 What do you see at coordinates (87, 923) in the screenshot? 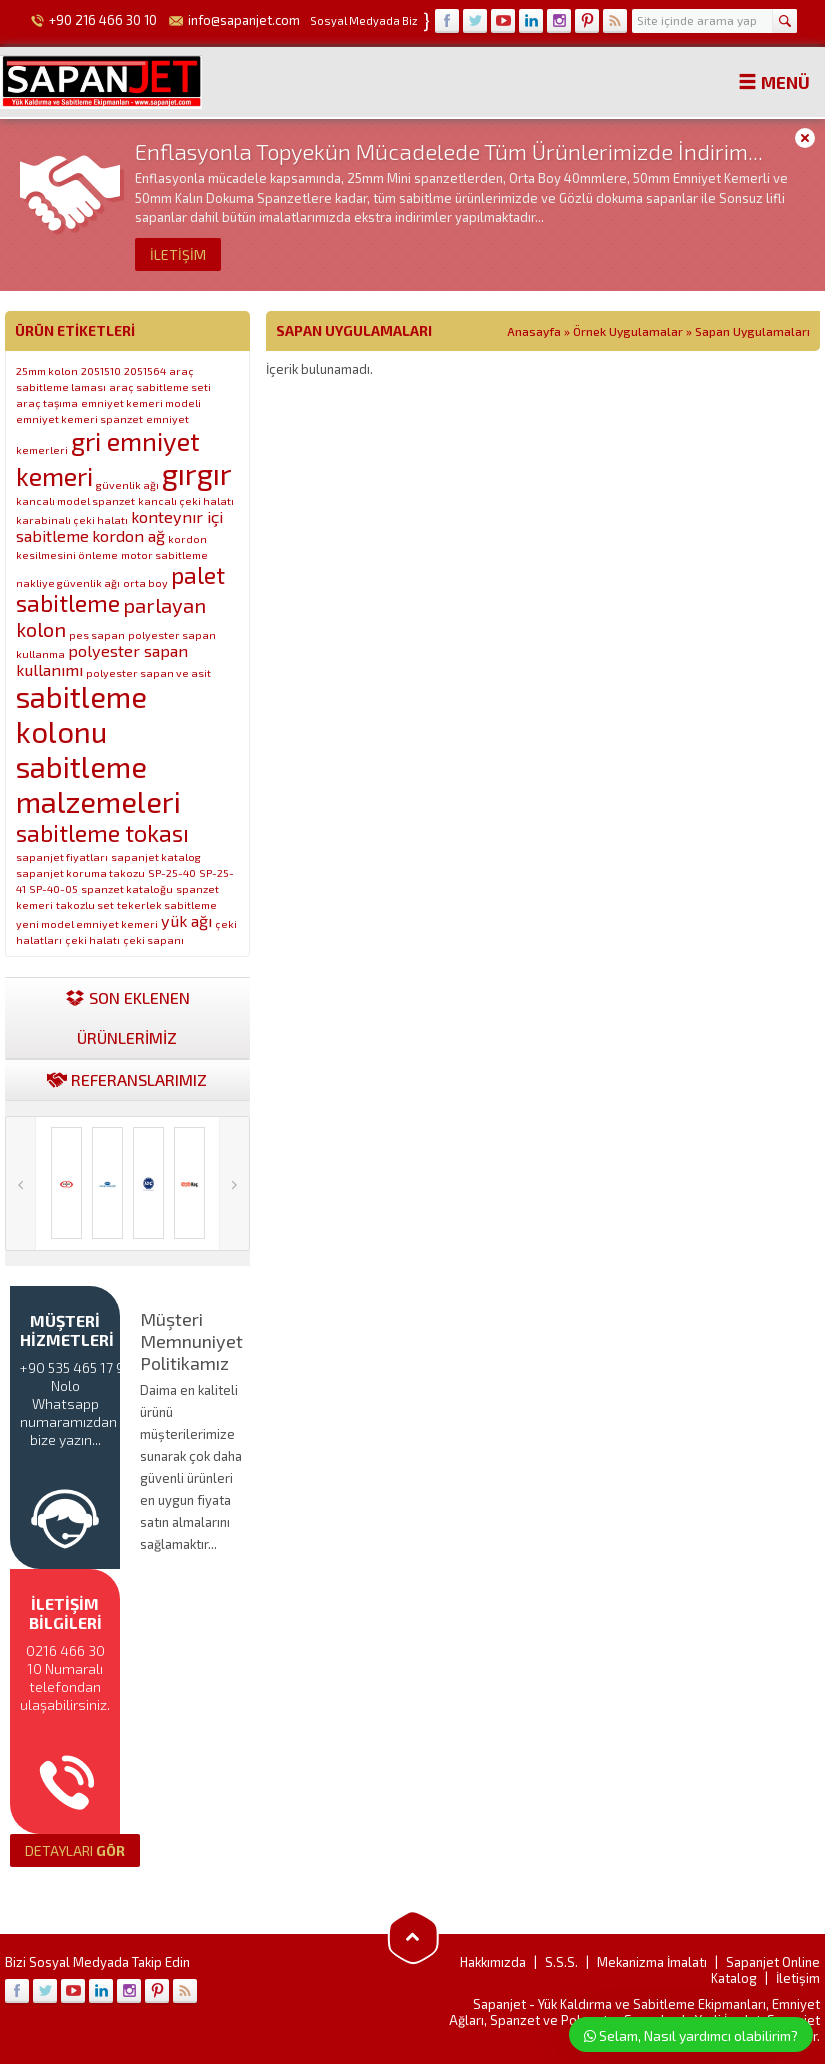
I see `yeni model emniyet kemeri [yeni model emniyet kemeri (1 öge)]` at bounding box center [87, 923].